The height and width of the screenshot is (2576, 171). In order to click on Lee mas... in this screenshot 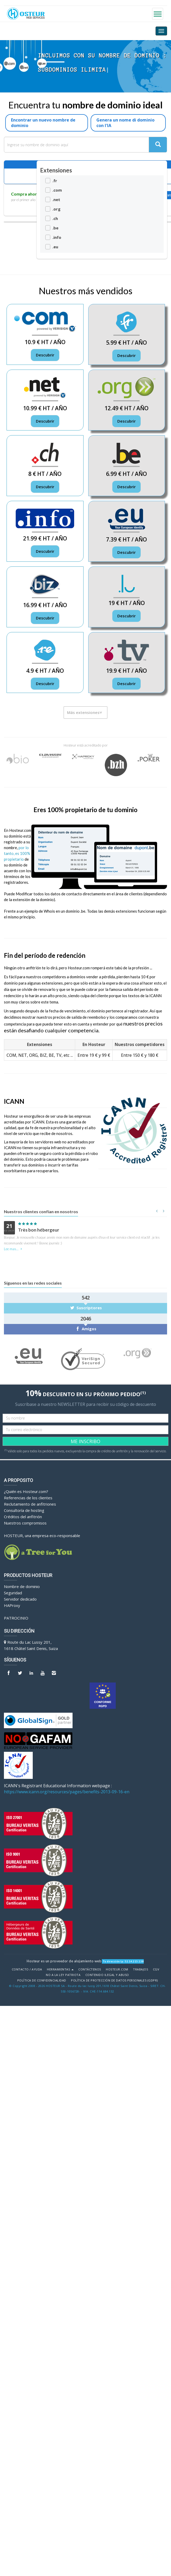, I will do `click(14, 1249)`.